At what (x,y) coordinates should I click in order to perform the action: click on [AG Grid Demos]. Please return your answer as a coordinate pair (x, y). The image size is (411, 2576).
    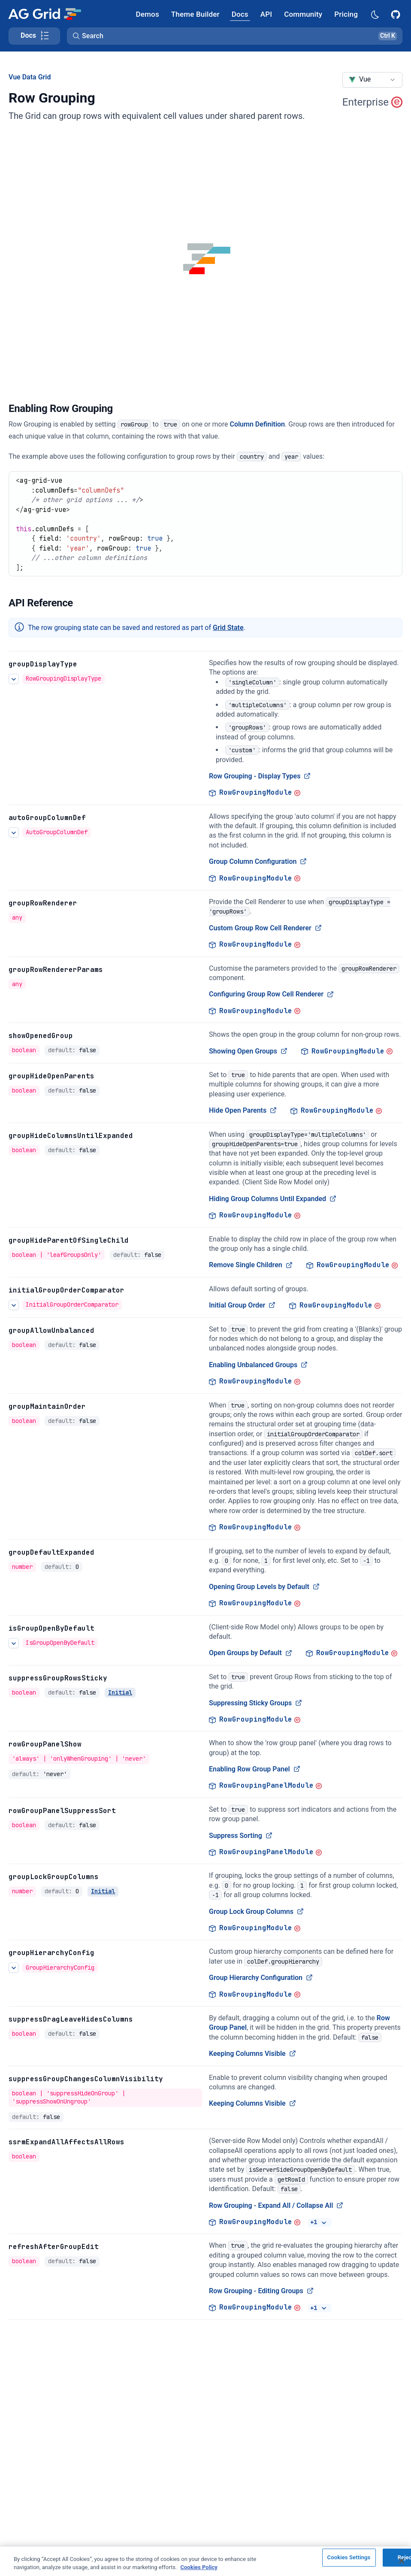
    Looking at the image, I should click on (147, 14).